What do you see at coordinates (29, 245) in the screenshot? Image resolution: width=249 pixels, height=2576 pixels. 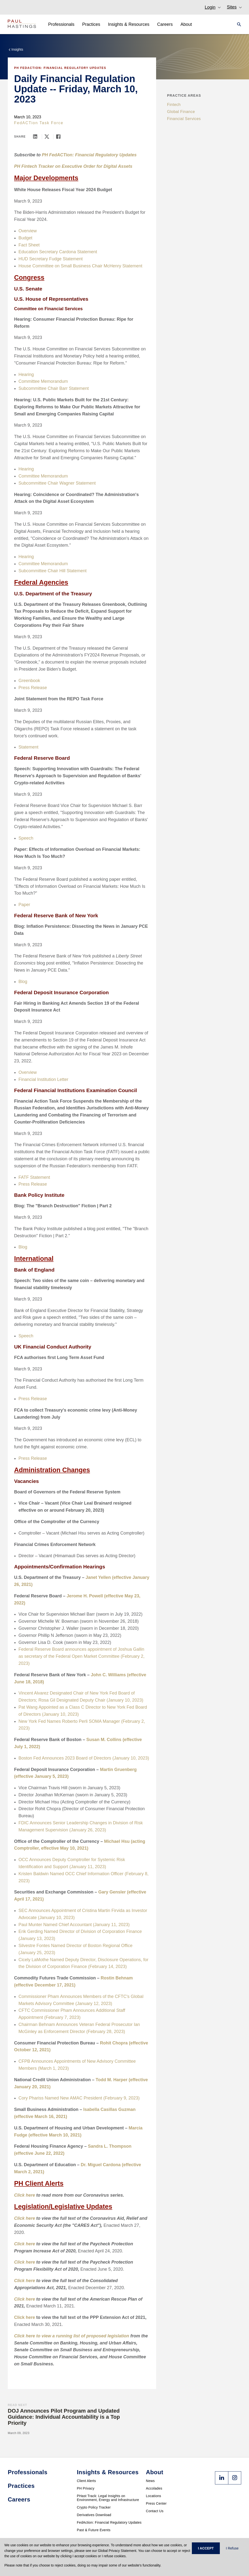 I see `Fact Sheet` at bounding box center [29, 245].